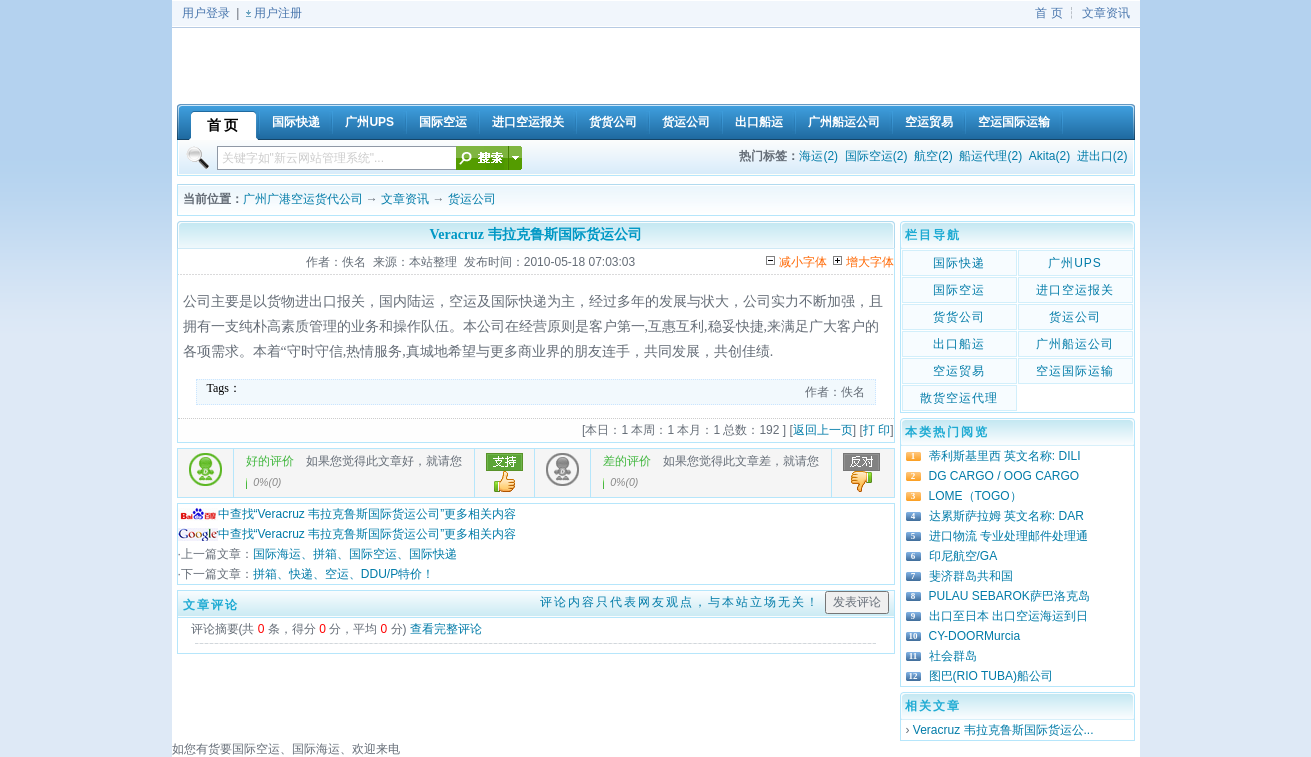 Image resolution: width=1311 pixels, height=757 pixels. What do you see at coordinates (1008, 536) in the screenshot?
I see `进口物流 专业处理邮件处理通` at bounding box center [1008, 536].